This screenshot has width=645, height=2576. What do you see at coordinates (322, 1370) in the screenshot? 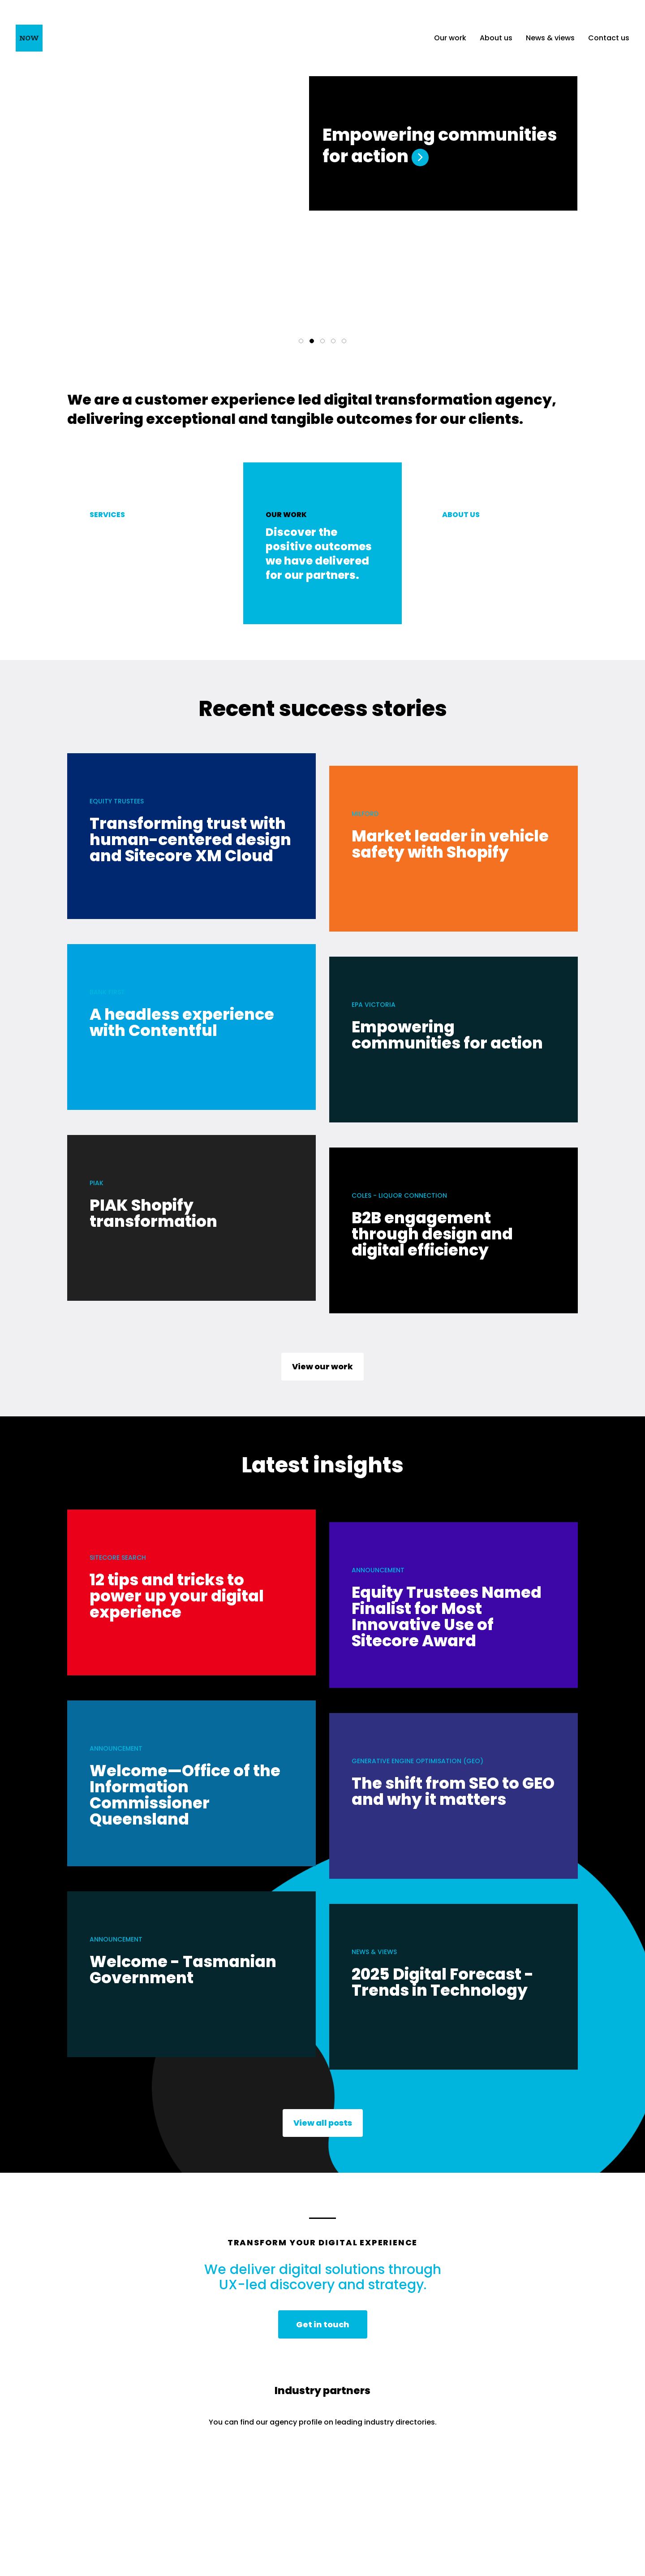
I see `View our work` at bounding box center [322, 1370].